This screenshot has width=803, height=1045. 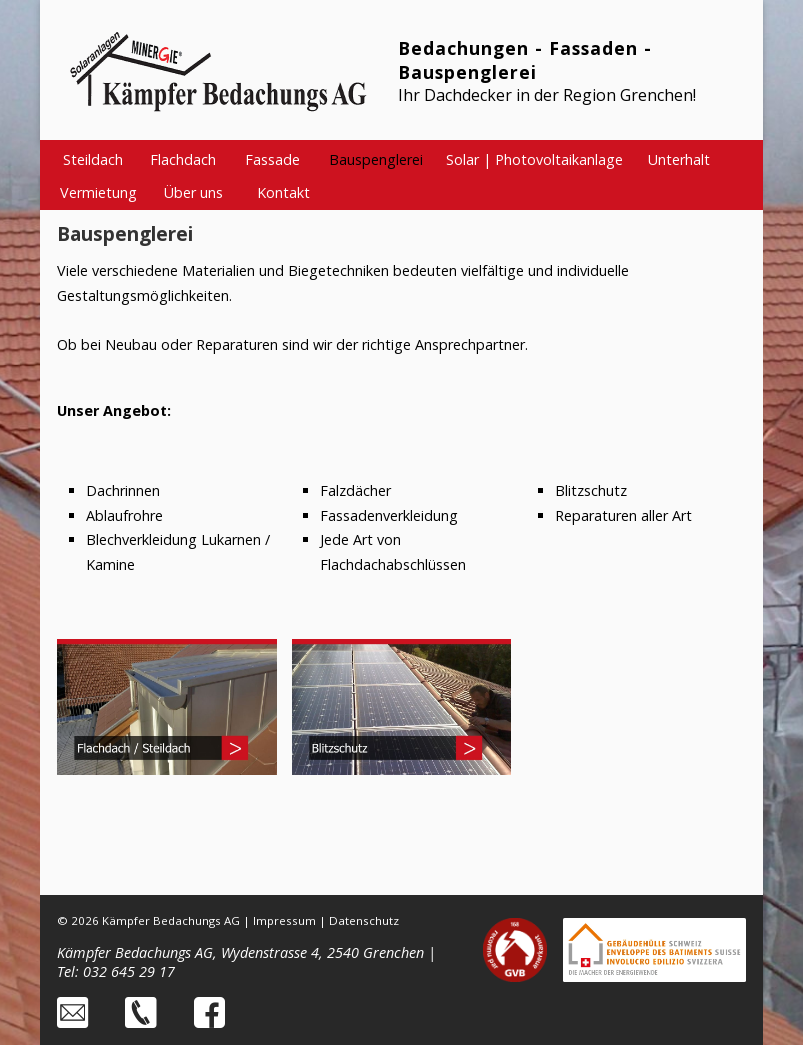 What do you see at coordinates (272, 159) in the screenshot?
I see `Fassade` at bounding box center [272, 159].